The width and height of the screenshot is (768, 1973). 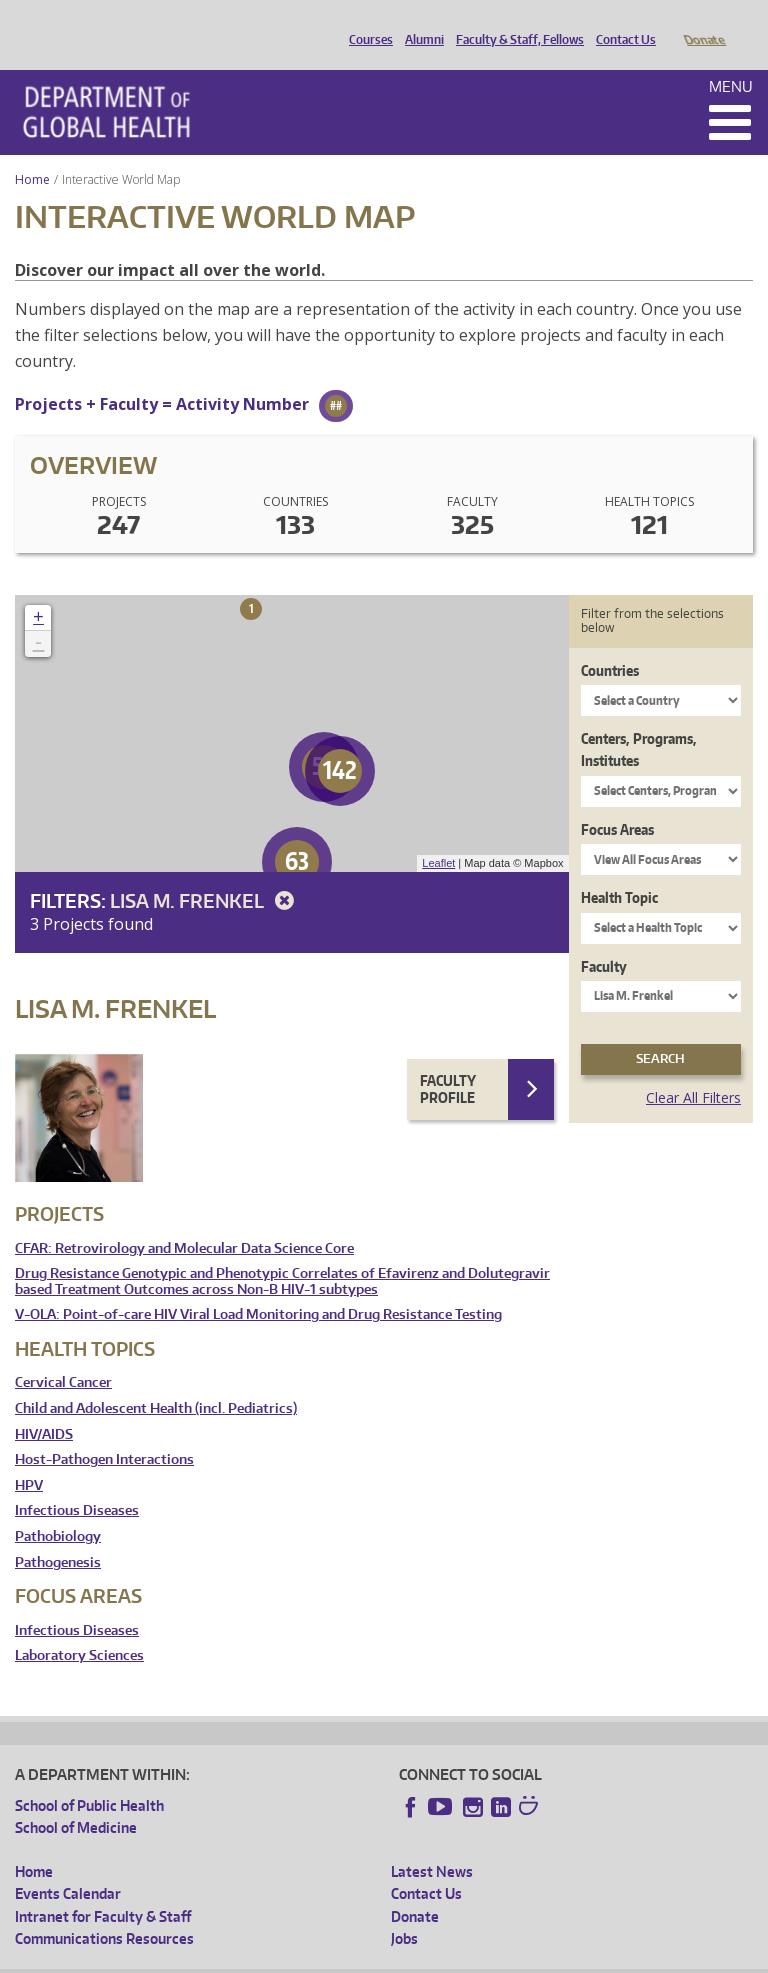 I want to click on Donate, so click(x=703, y=23).